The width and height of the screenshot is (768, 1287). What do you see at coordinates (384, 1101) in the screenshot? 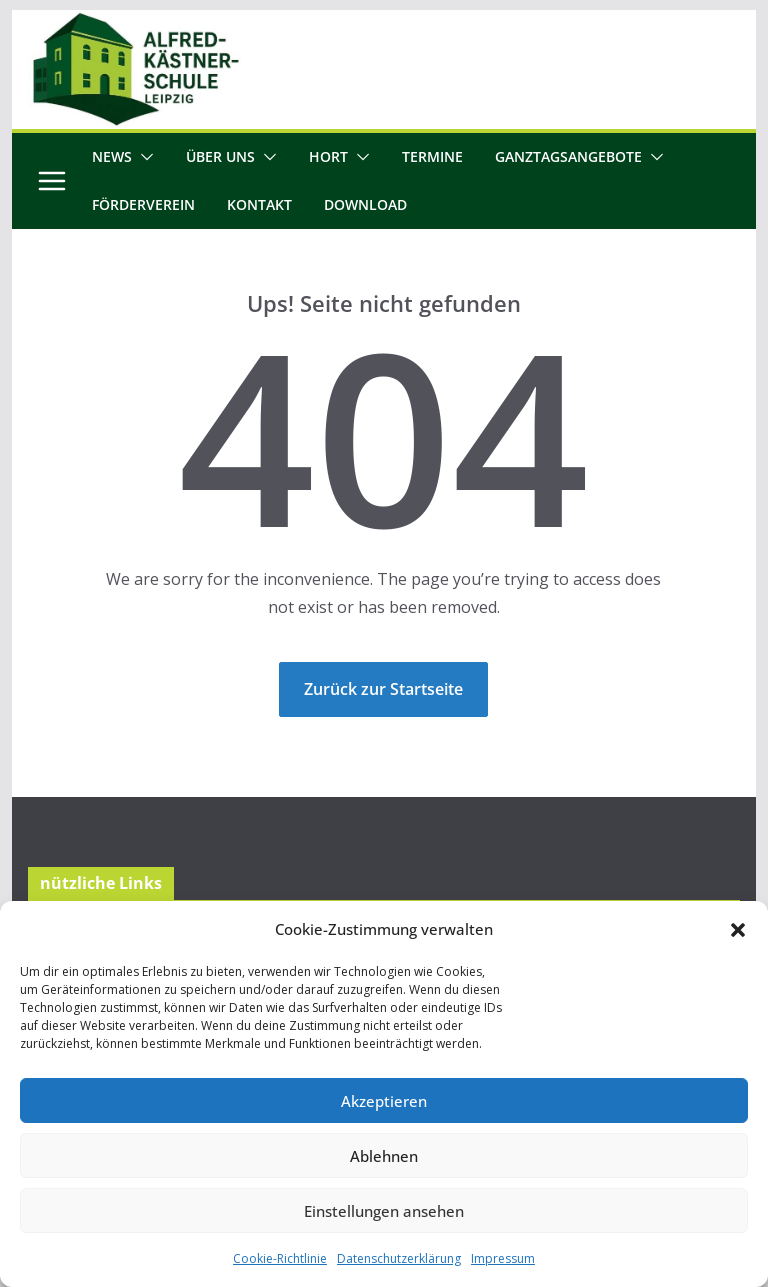
I see `Akzeptieren` at bounding box center [384, 1101].